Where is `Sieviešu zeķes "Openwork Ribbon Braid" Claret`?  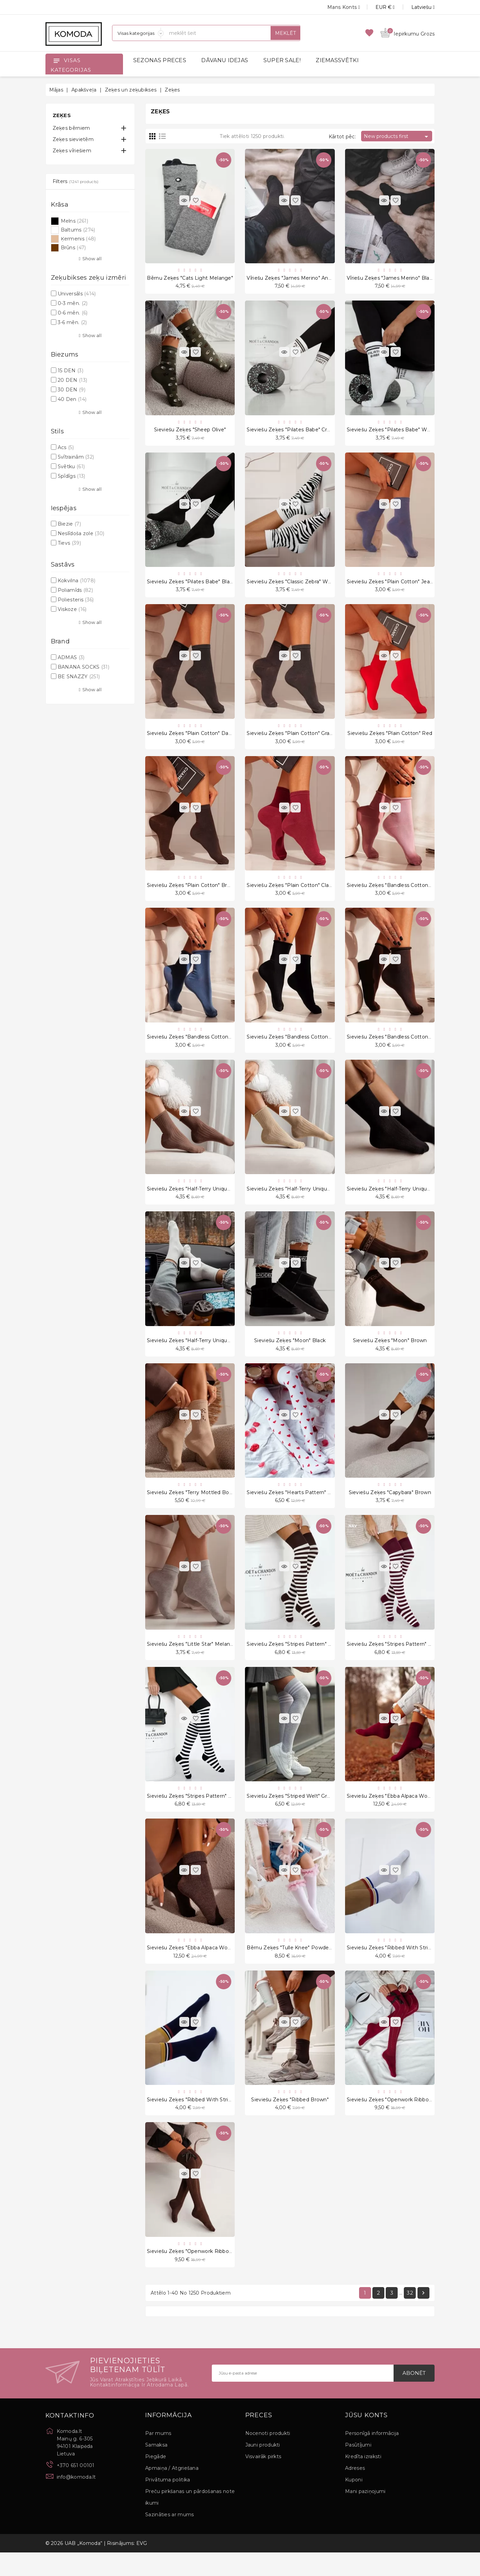 Sieviešu zeķes "Openwork Ribbon Braid" Claret is located at coordinates (405, 2120).